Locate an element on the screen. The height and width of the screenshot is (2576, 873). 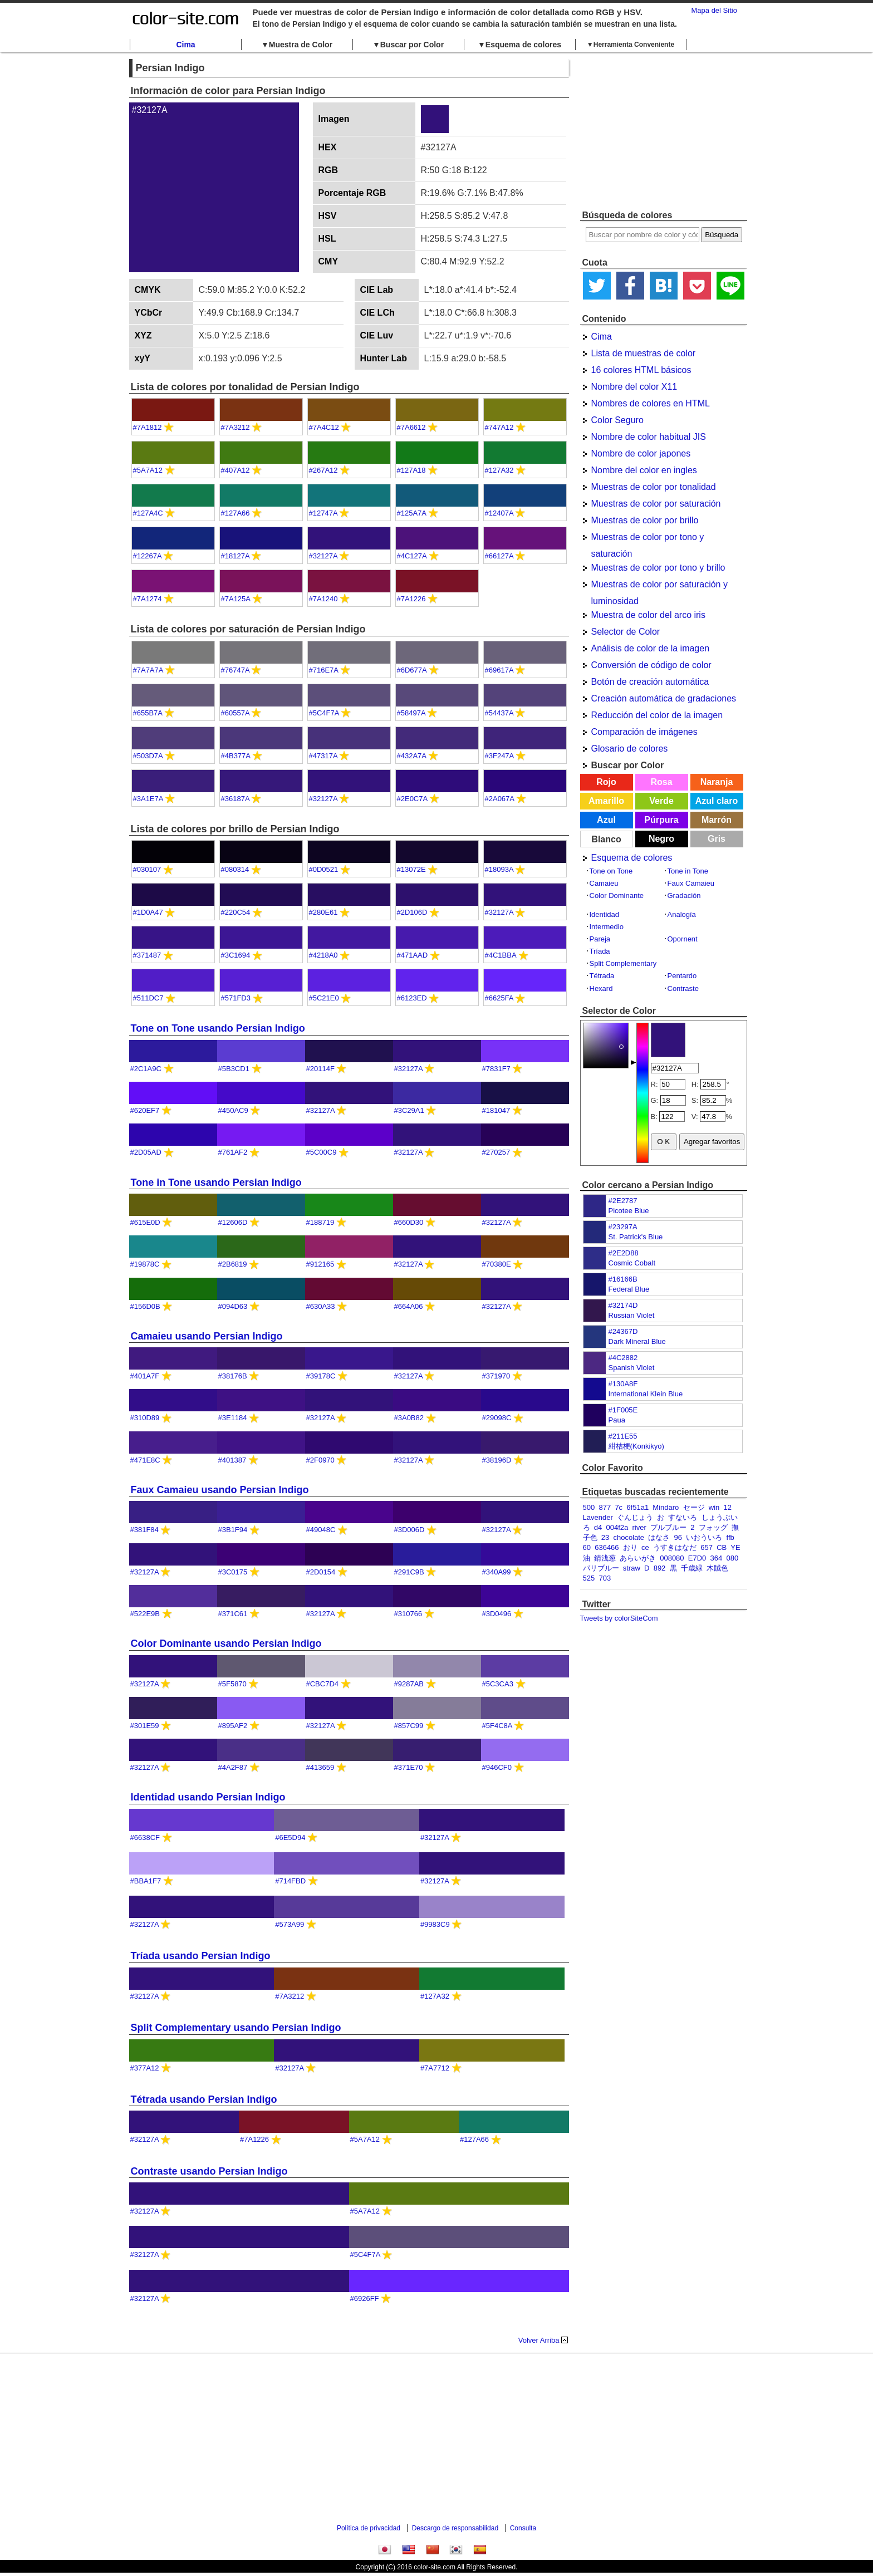
#857C99 is located at coordinates (409, 1725).